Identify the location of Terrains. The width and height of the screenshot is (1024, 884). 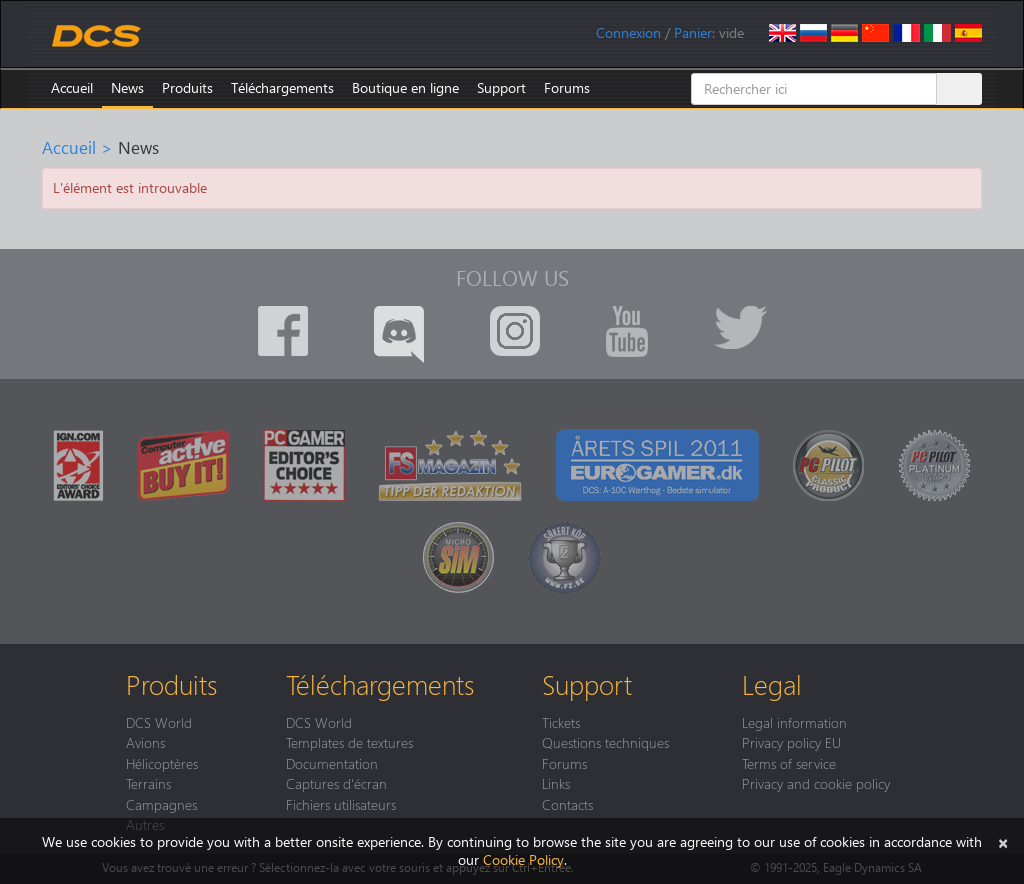
(148, 783).